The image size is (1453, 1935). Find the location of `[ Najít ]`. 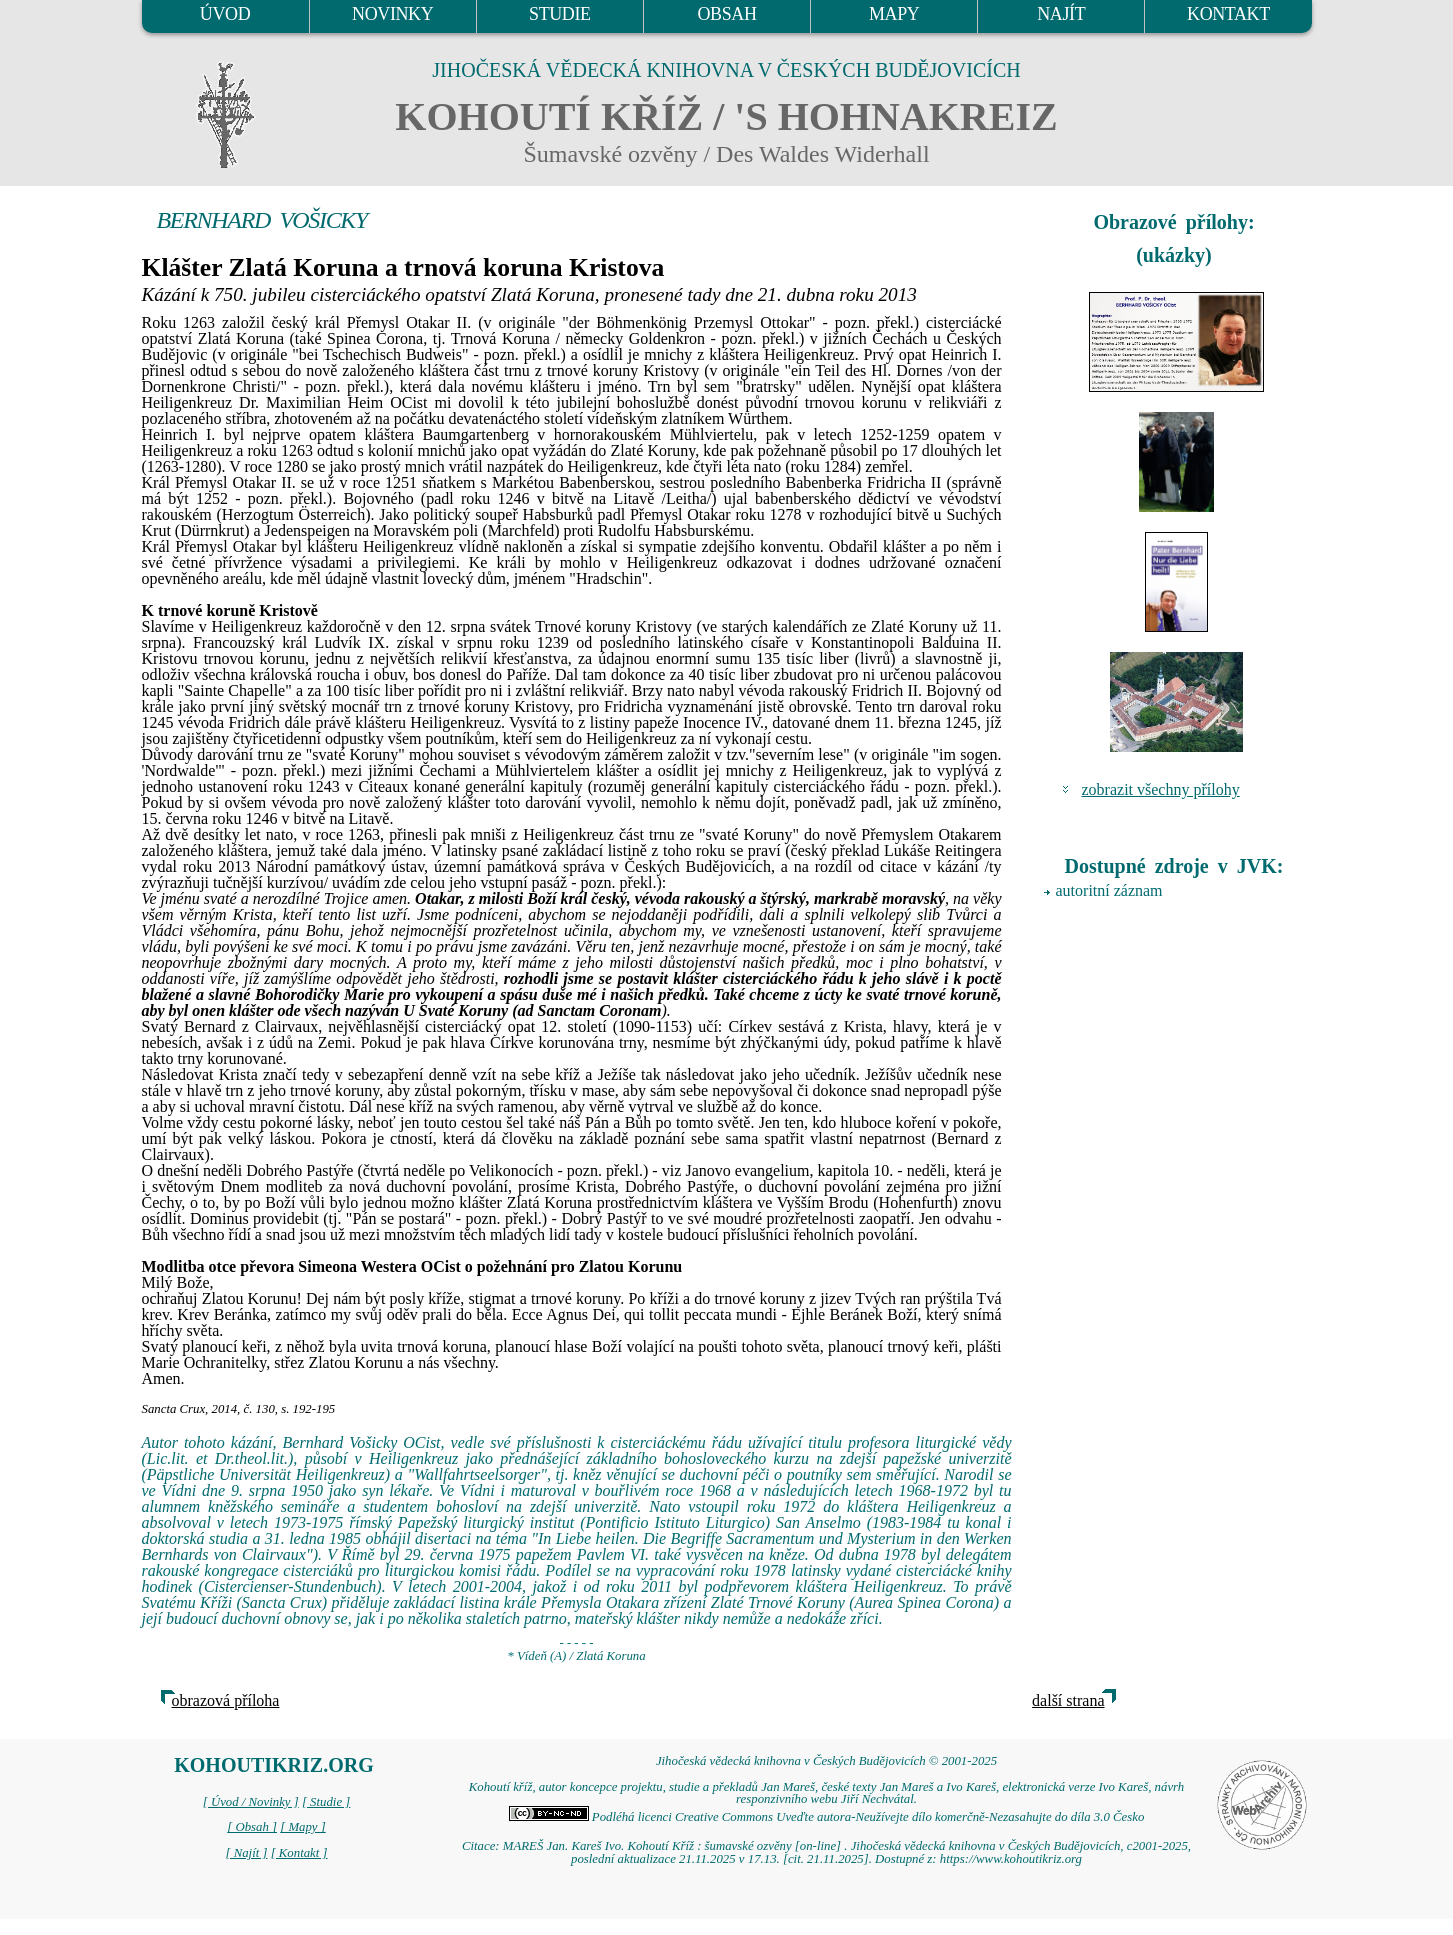

[ Najít ] is located at coordinates (246, 1853).